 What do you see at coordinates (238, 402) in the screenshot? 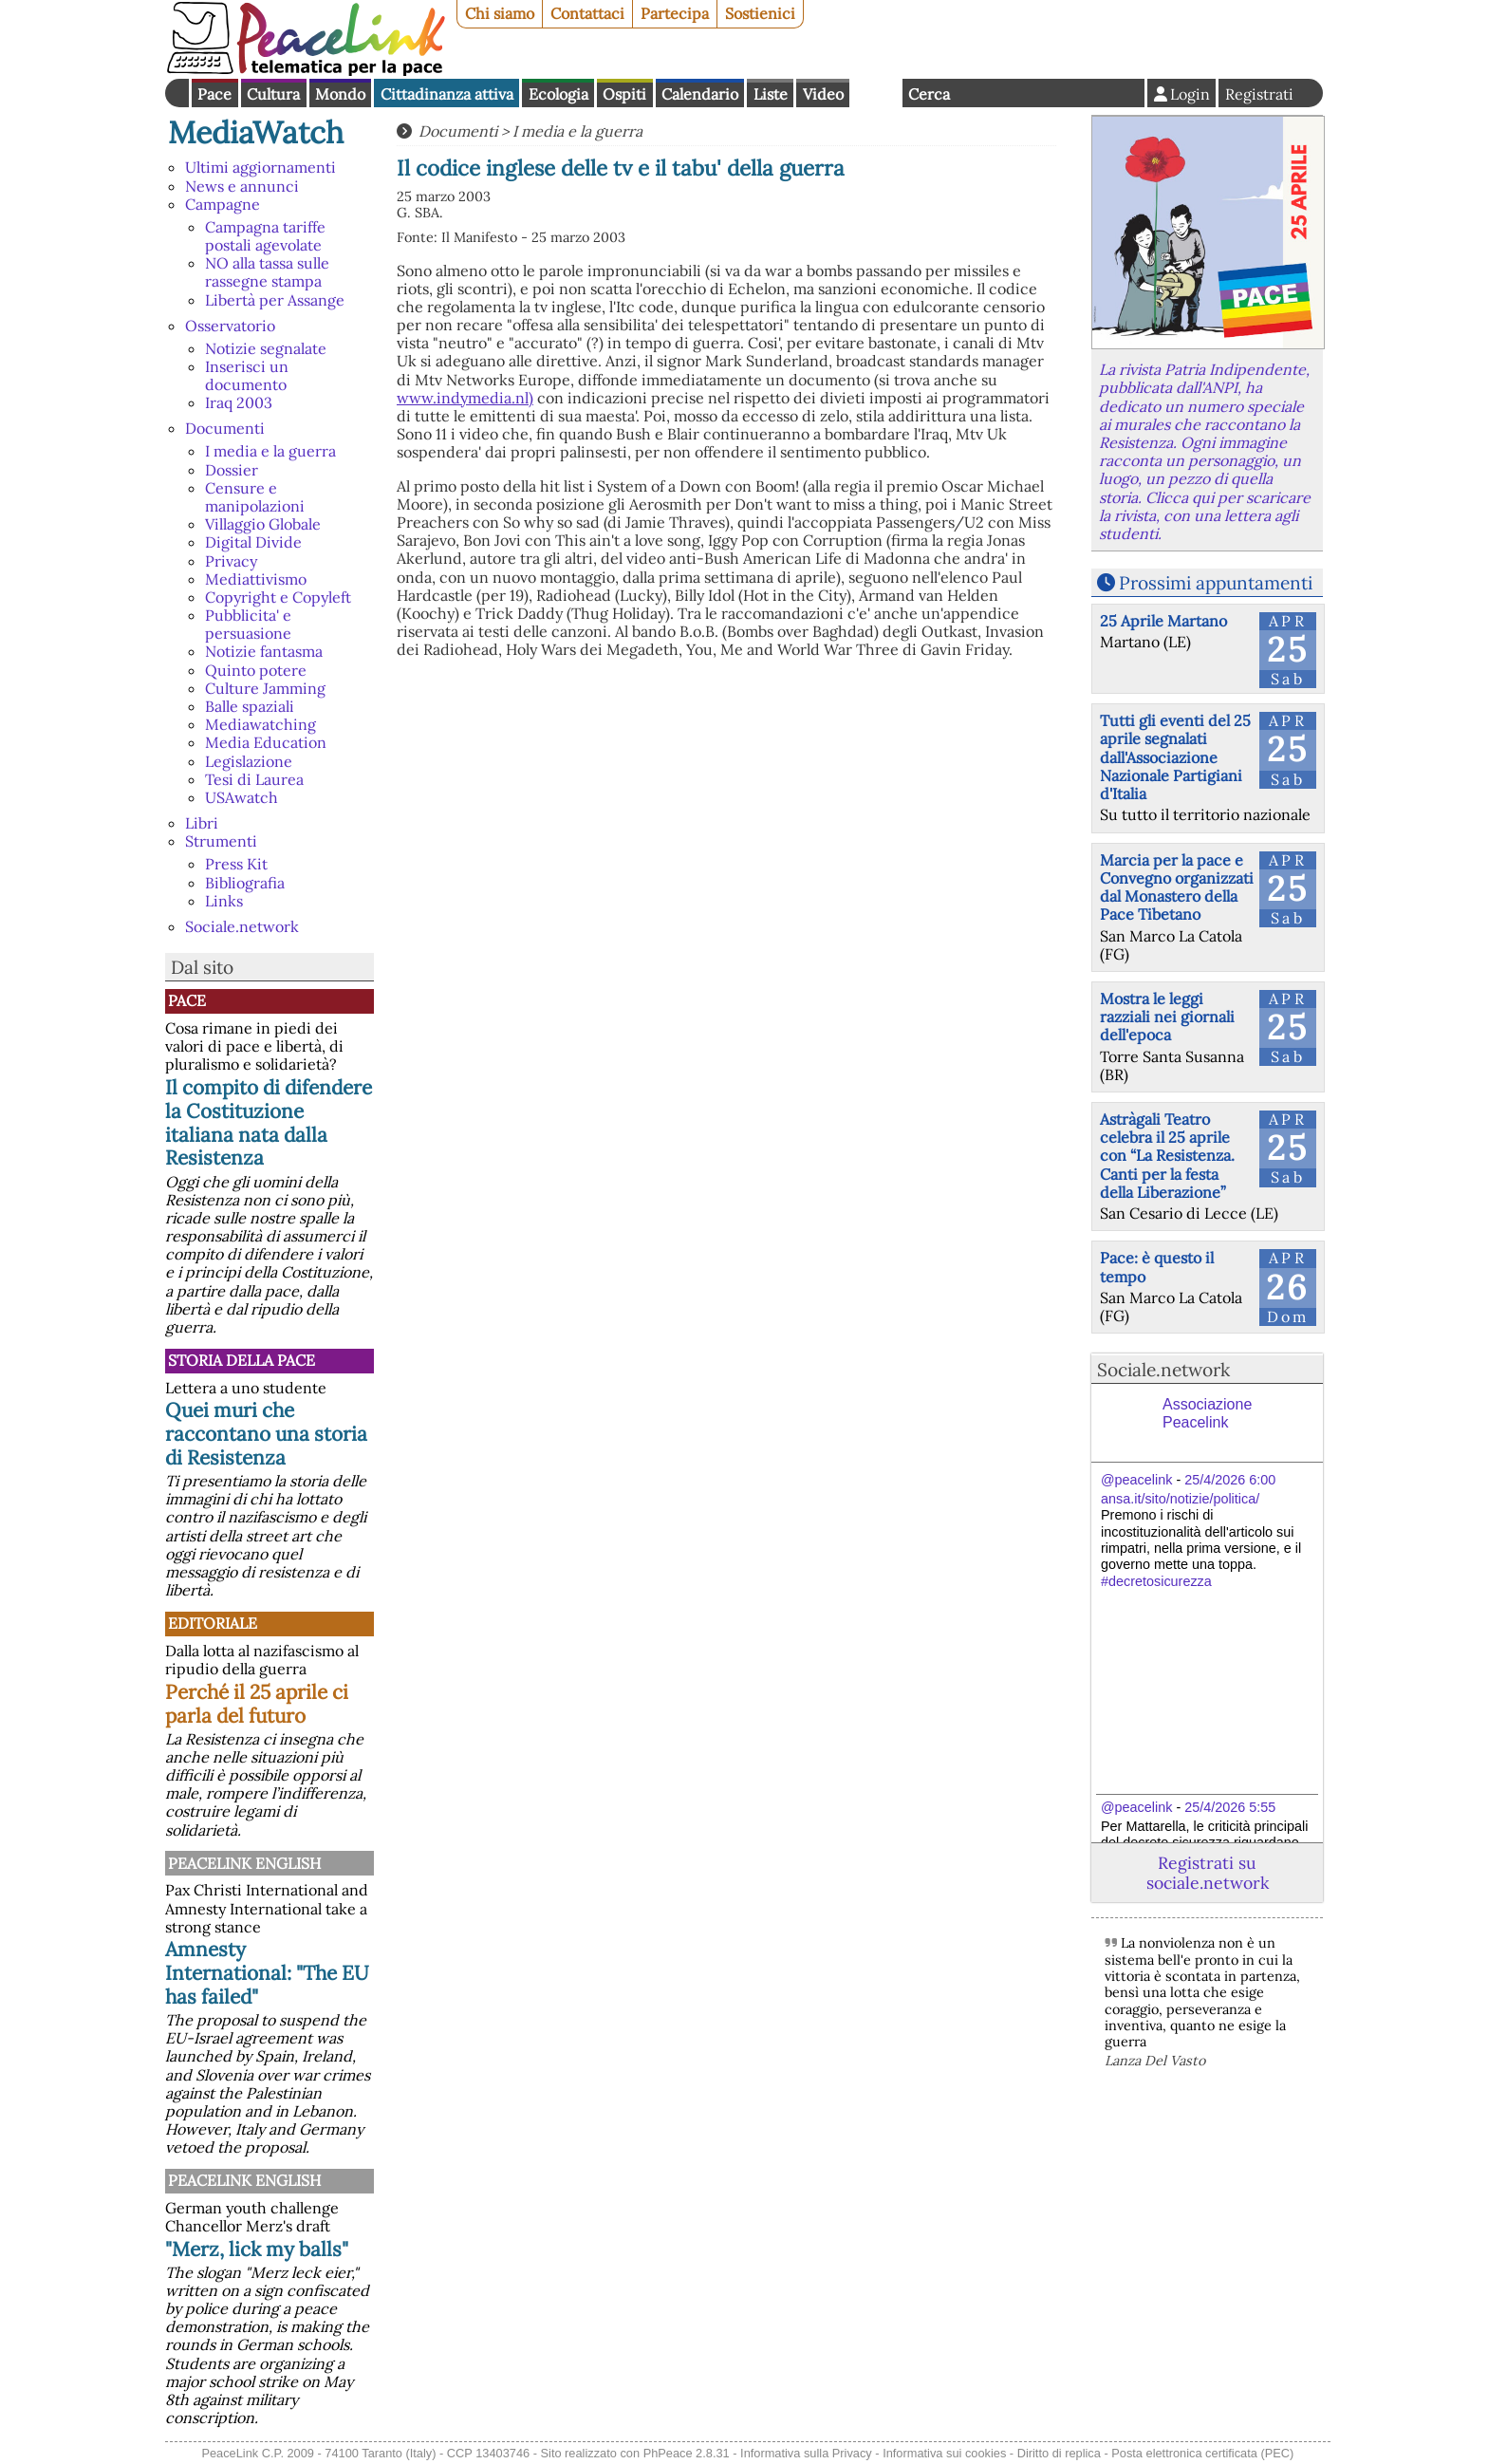
I see `Iraq 2003` at bounding box center [238, 402].